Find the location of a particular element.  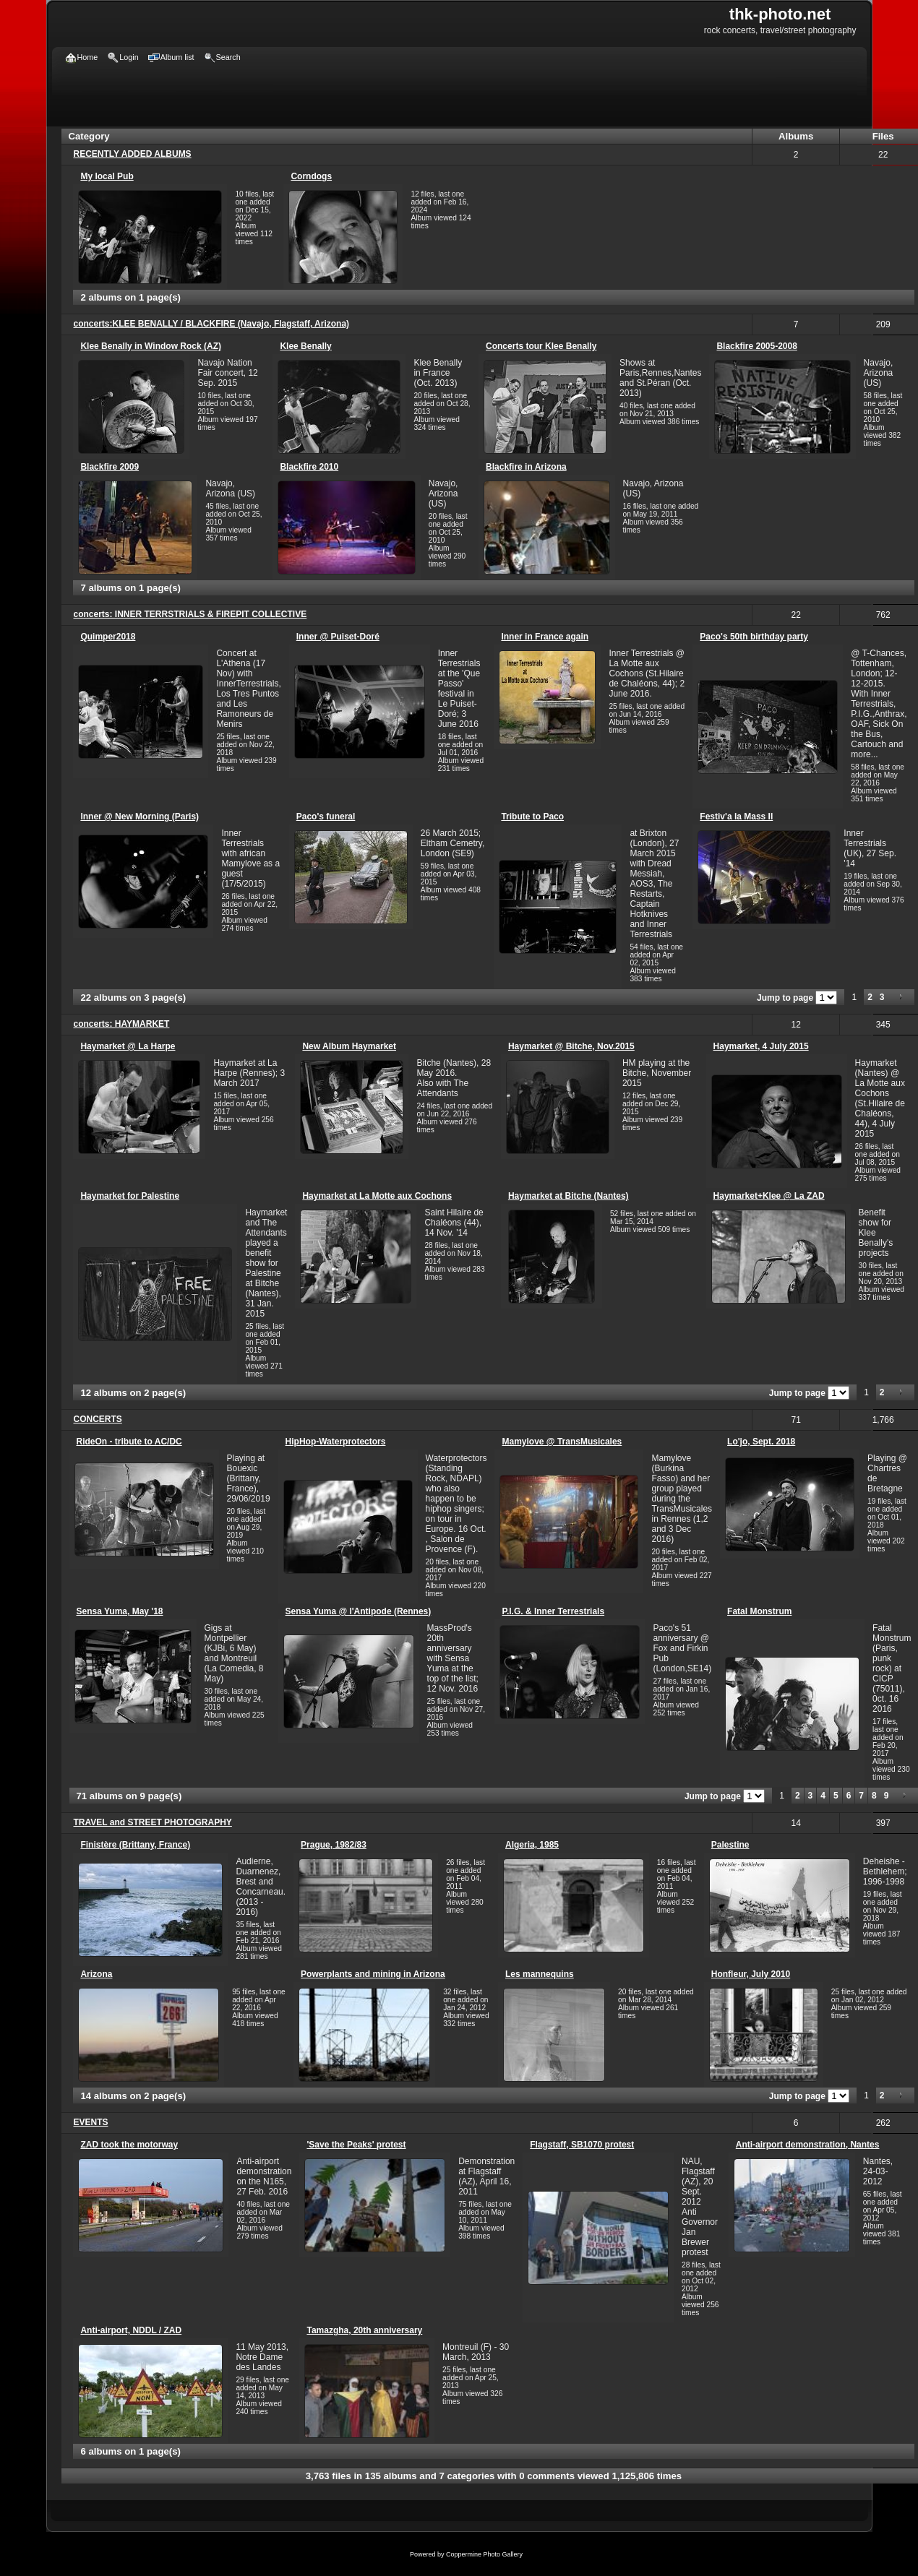

Inner @ New Morning (Paris) is located at coordinates (139, 816).